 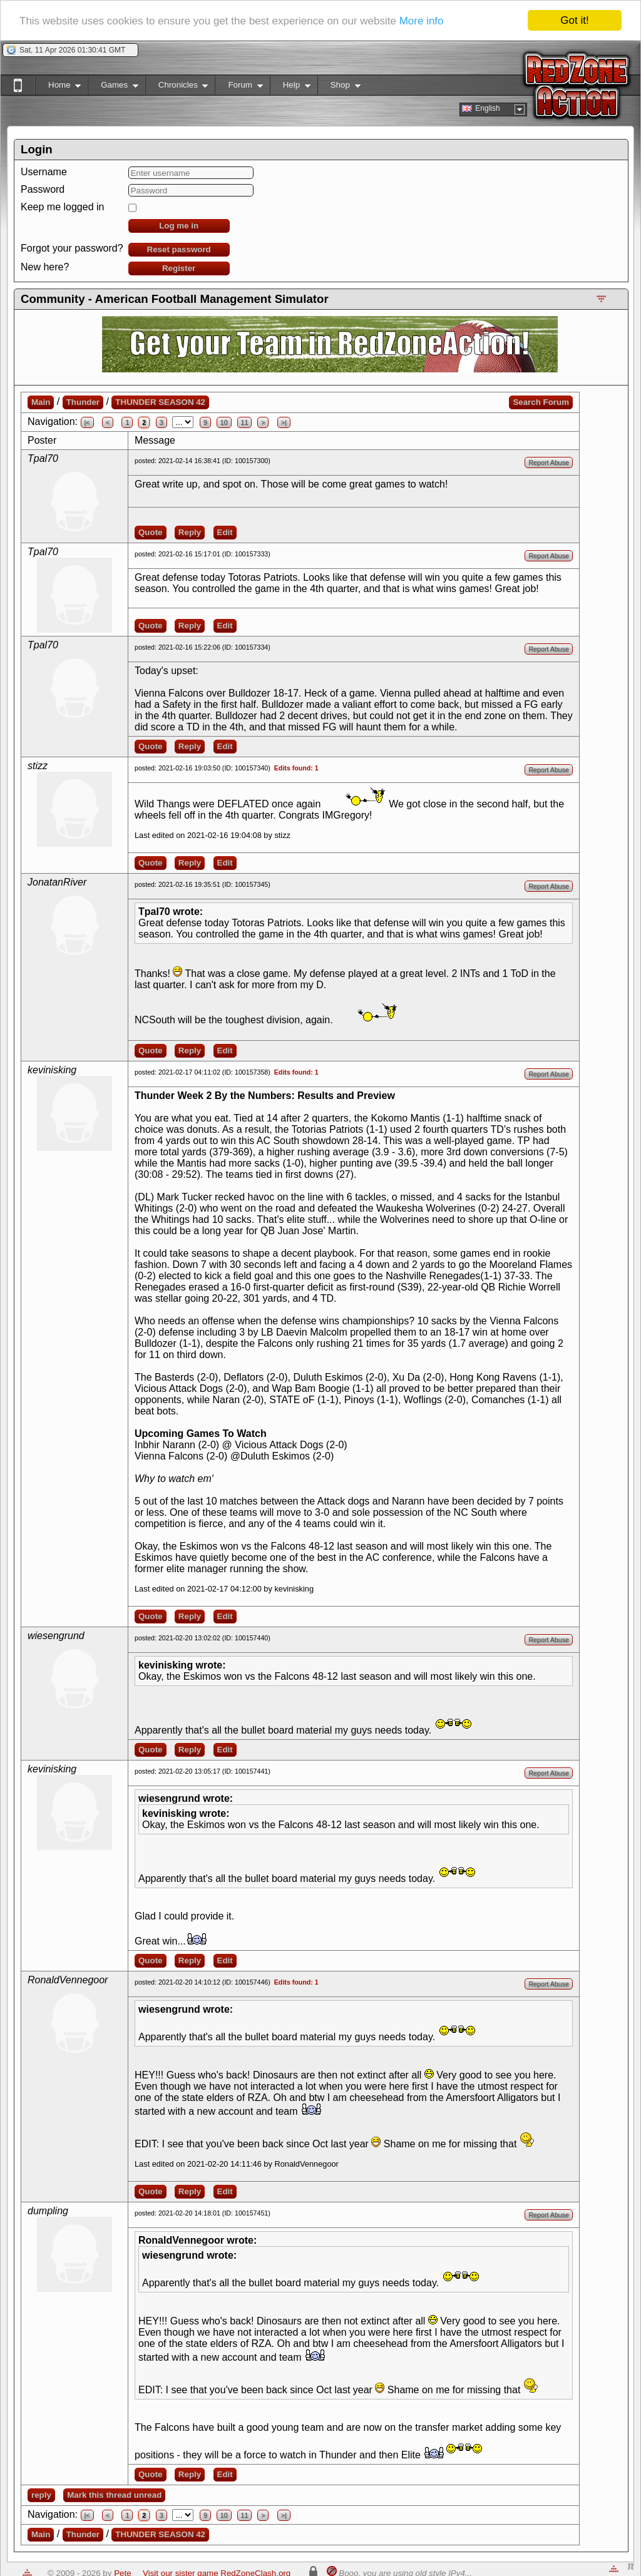 I want to click on Home, so click(x=58, y=87).